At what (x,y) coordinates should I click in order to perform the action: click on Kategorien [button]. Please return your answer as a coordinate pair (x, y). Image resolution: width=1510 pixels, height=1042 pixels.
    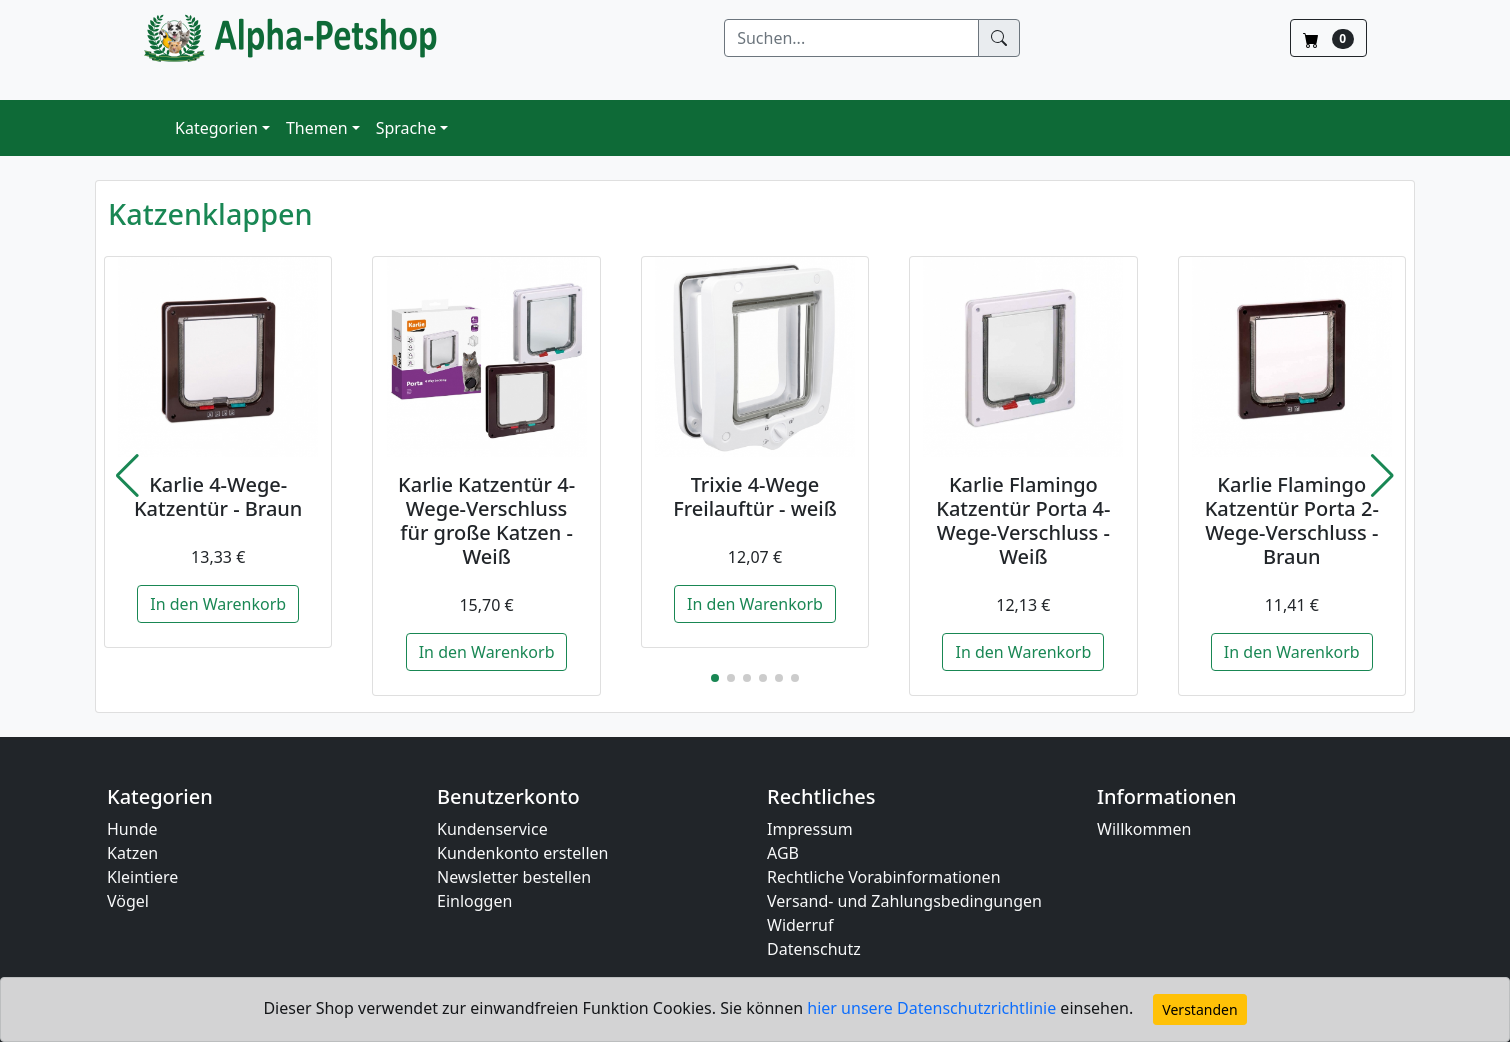
    Looking at the image, I should click on (216, 128).